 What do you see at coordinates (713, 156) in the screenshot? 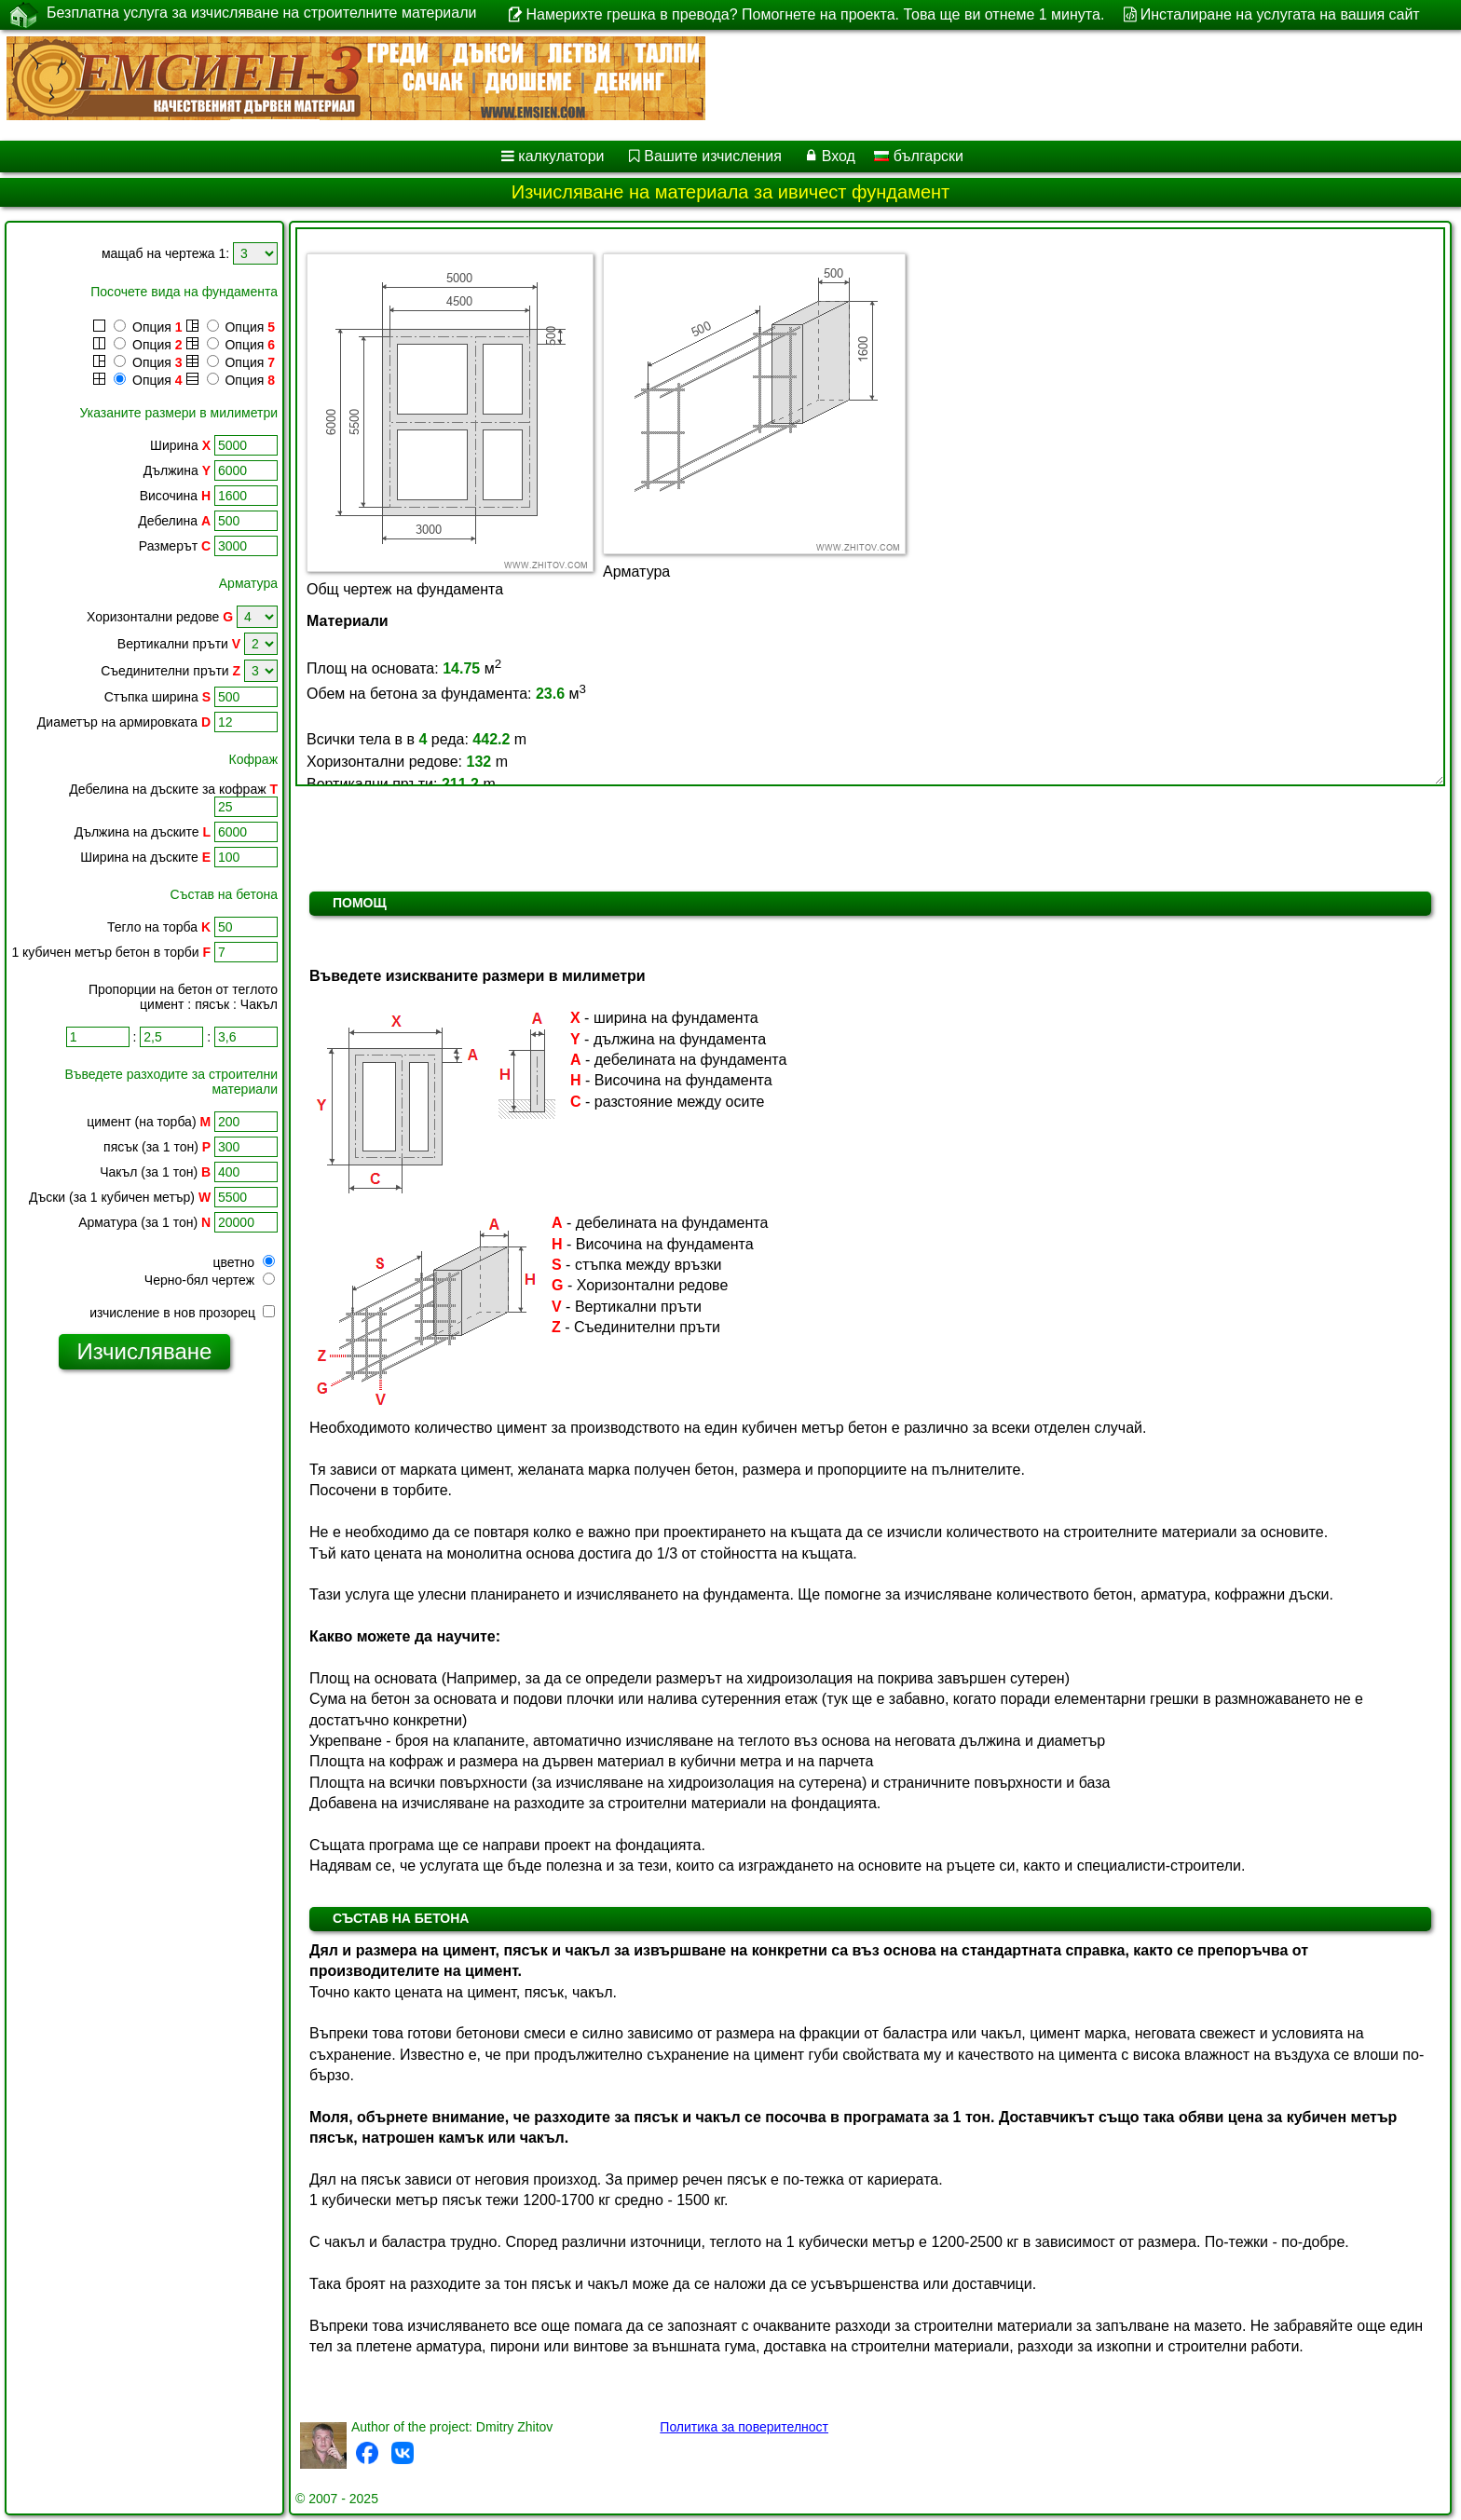
I see `Вашите изчисления` at bounding box center [713, 156].